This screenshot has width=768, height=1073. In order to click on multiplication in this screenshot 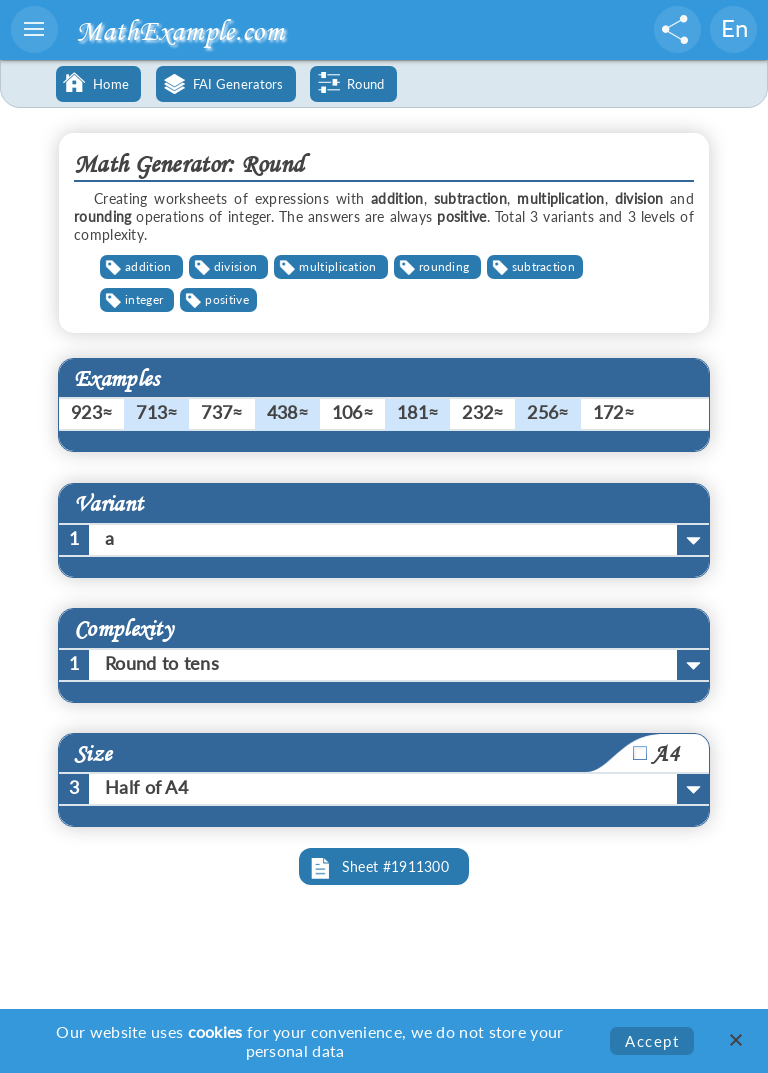, I will do `click(337, 266)`.